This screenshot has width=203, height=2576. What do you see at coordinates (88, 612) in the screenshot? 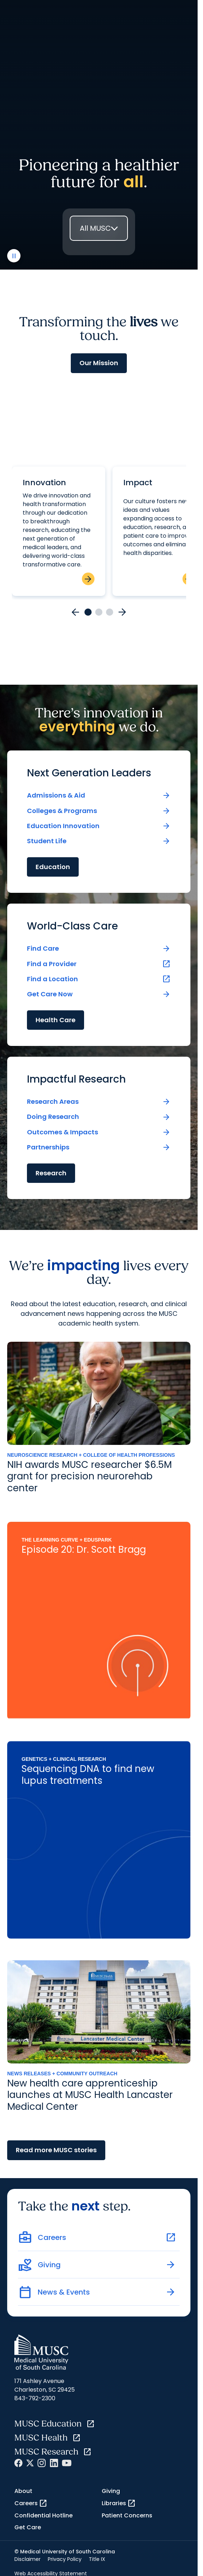
I see `[Go to card 1]` at bounding box center [88, 612].